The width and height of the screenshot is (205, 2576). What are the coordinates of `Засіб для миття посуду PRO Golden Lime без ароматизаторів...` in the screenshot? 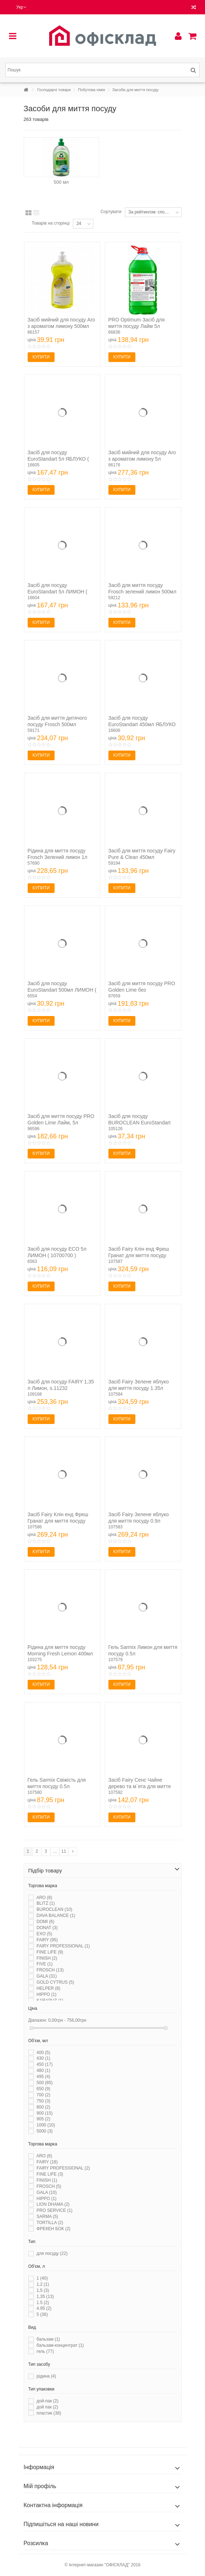 It's located at (141, 990).